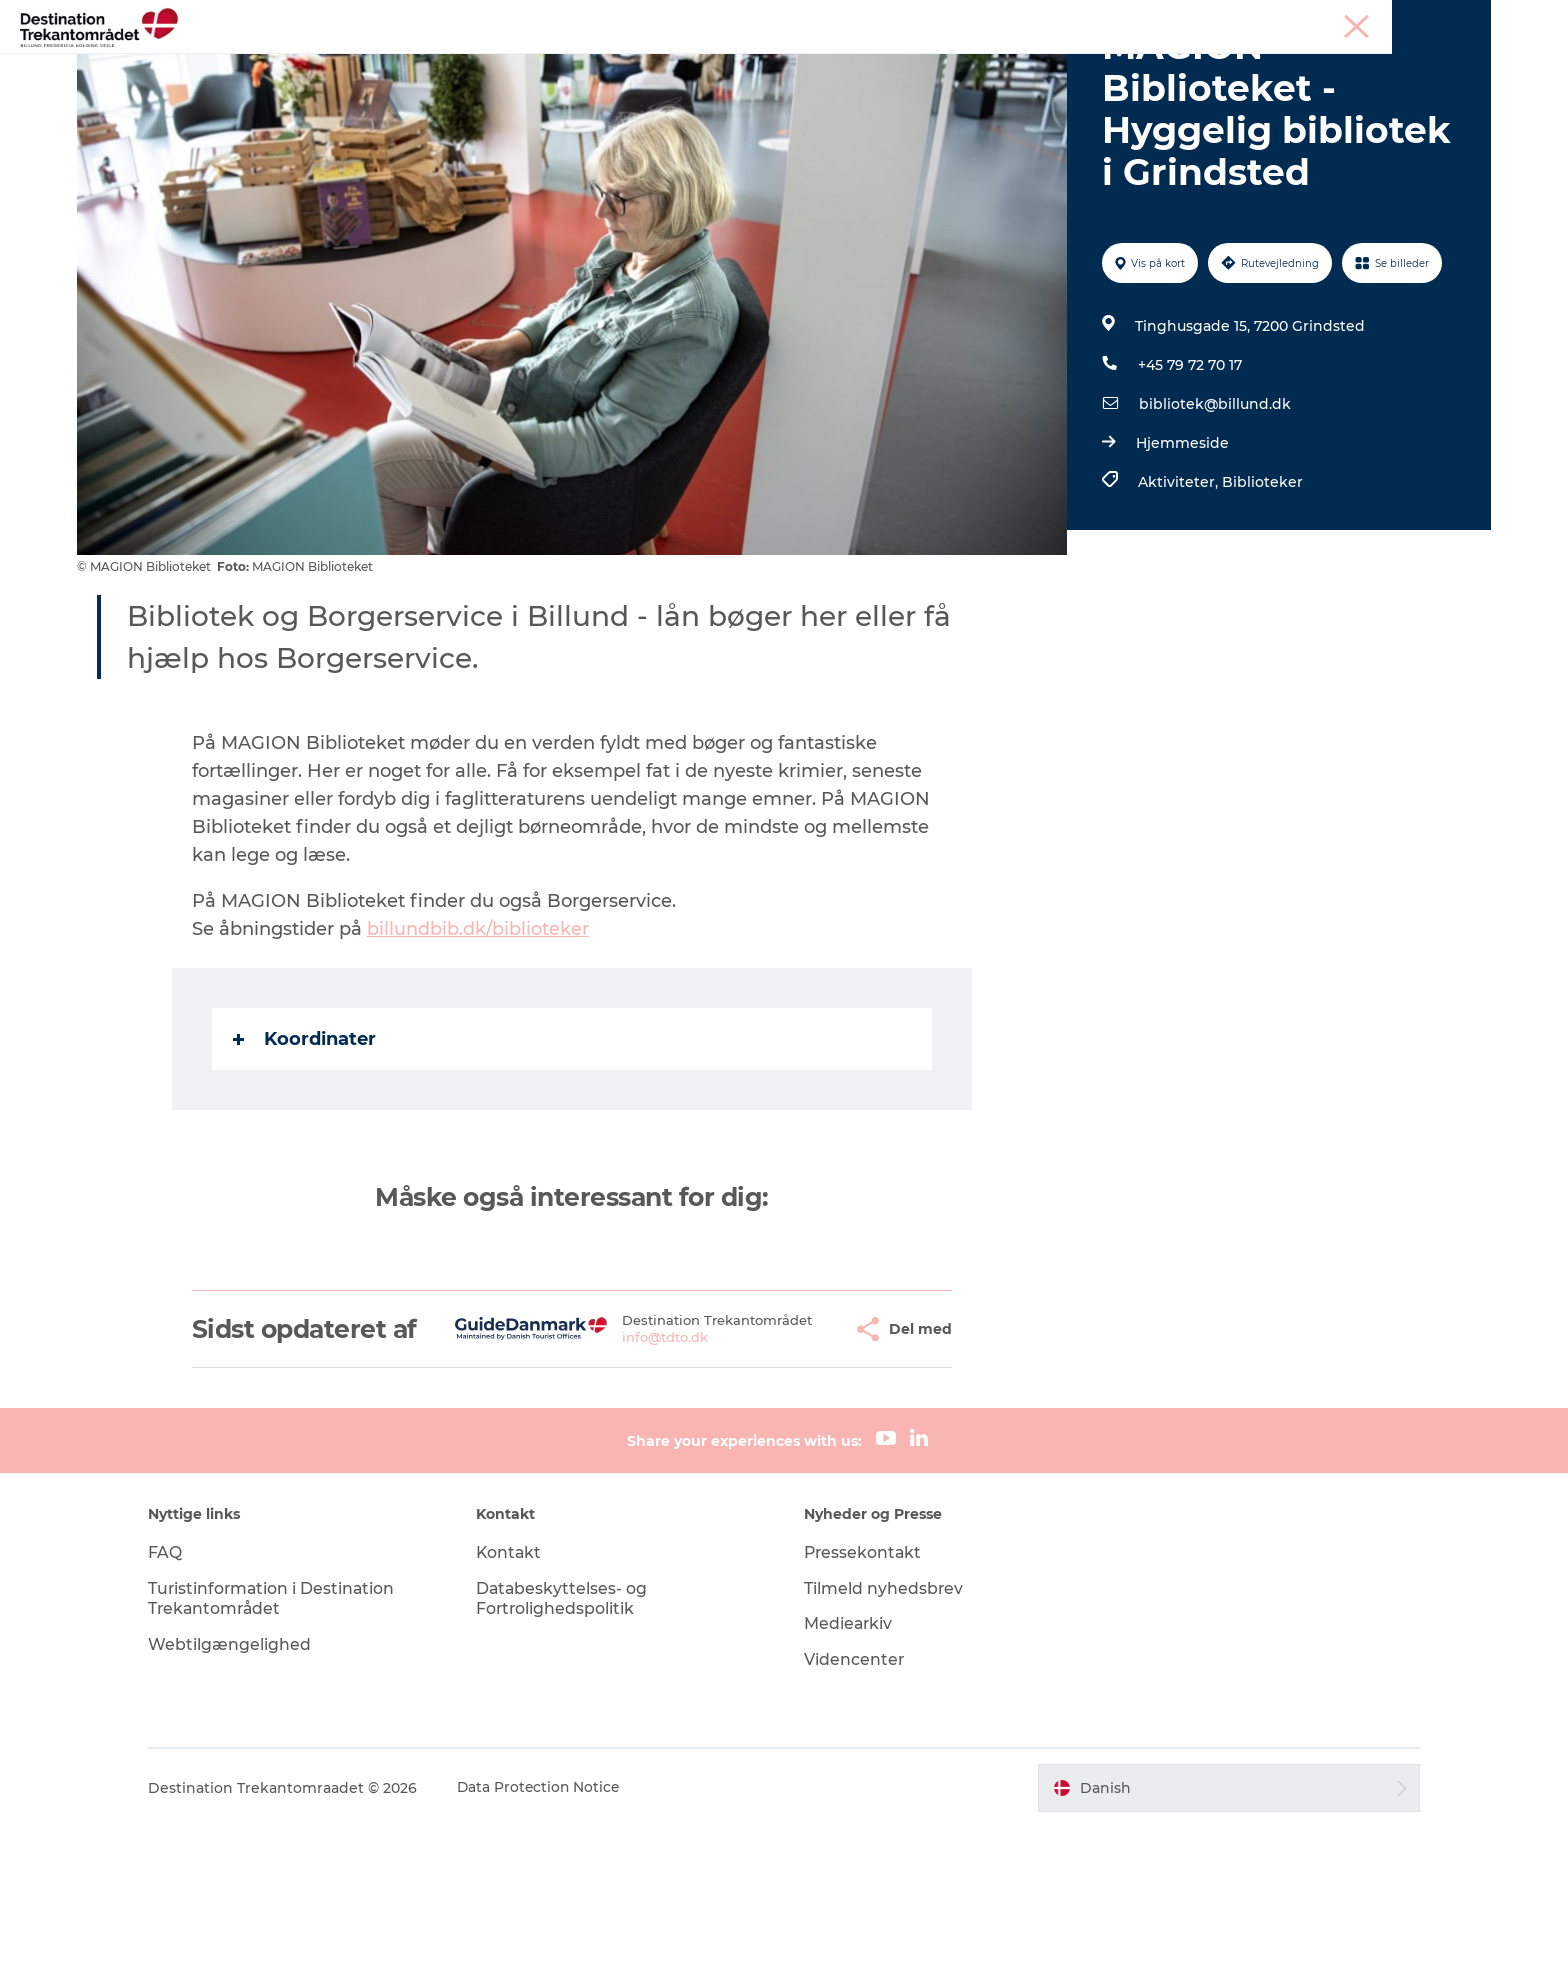  Describe the element at coordinates (1189, 479) in the screenshot. I see `+45 79 72 70 17` at that location.